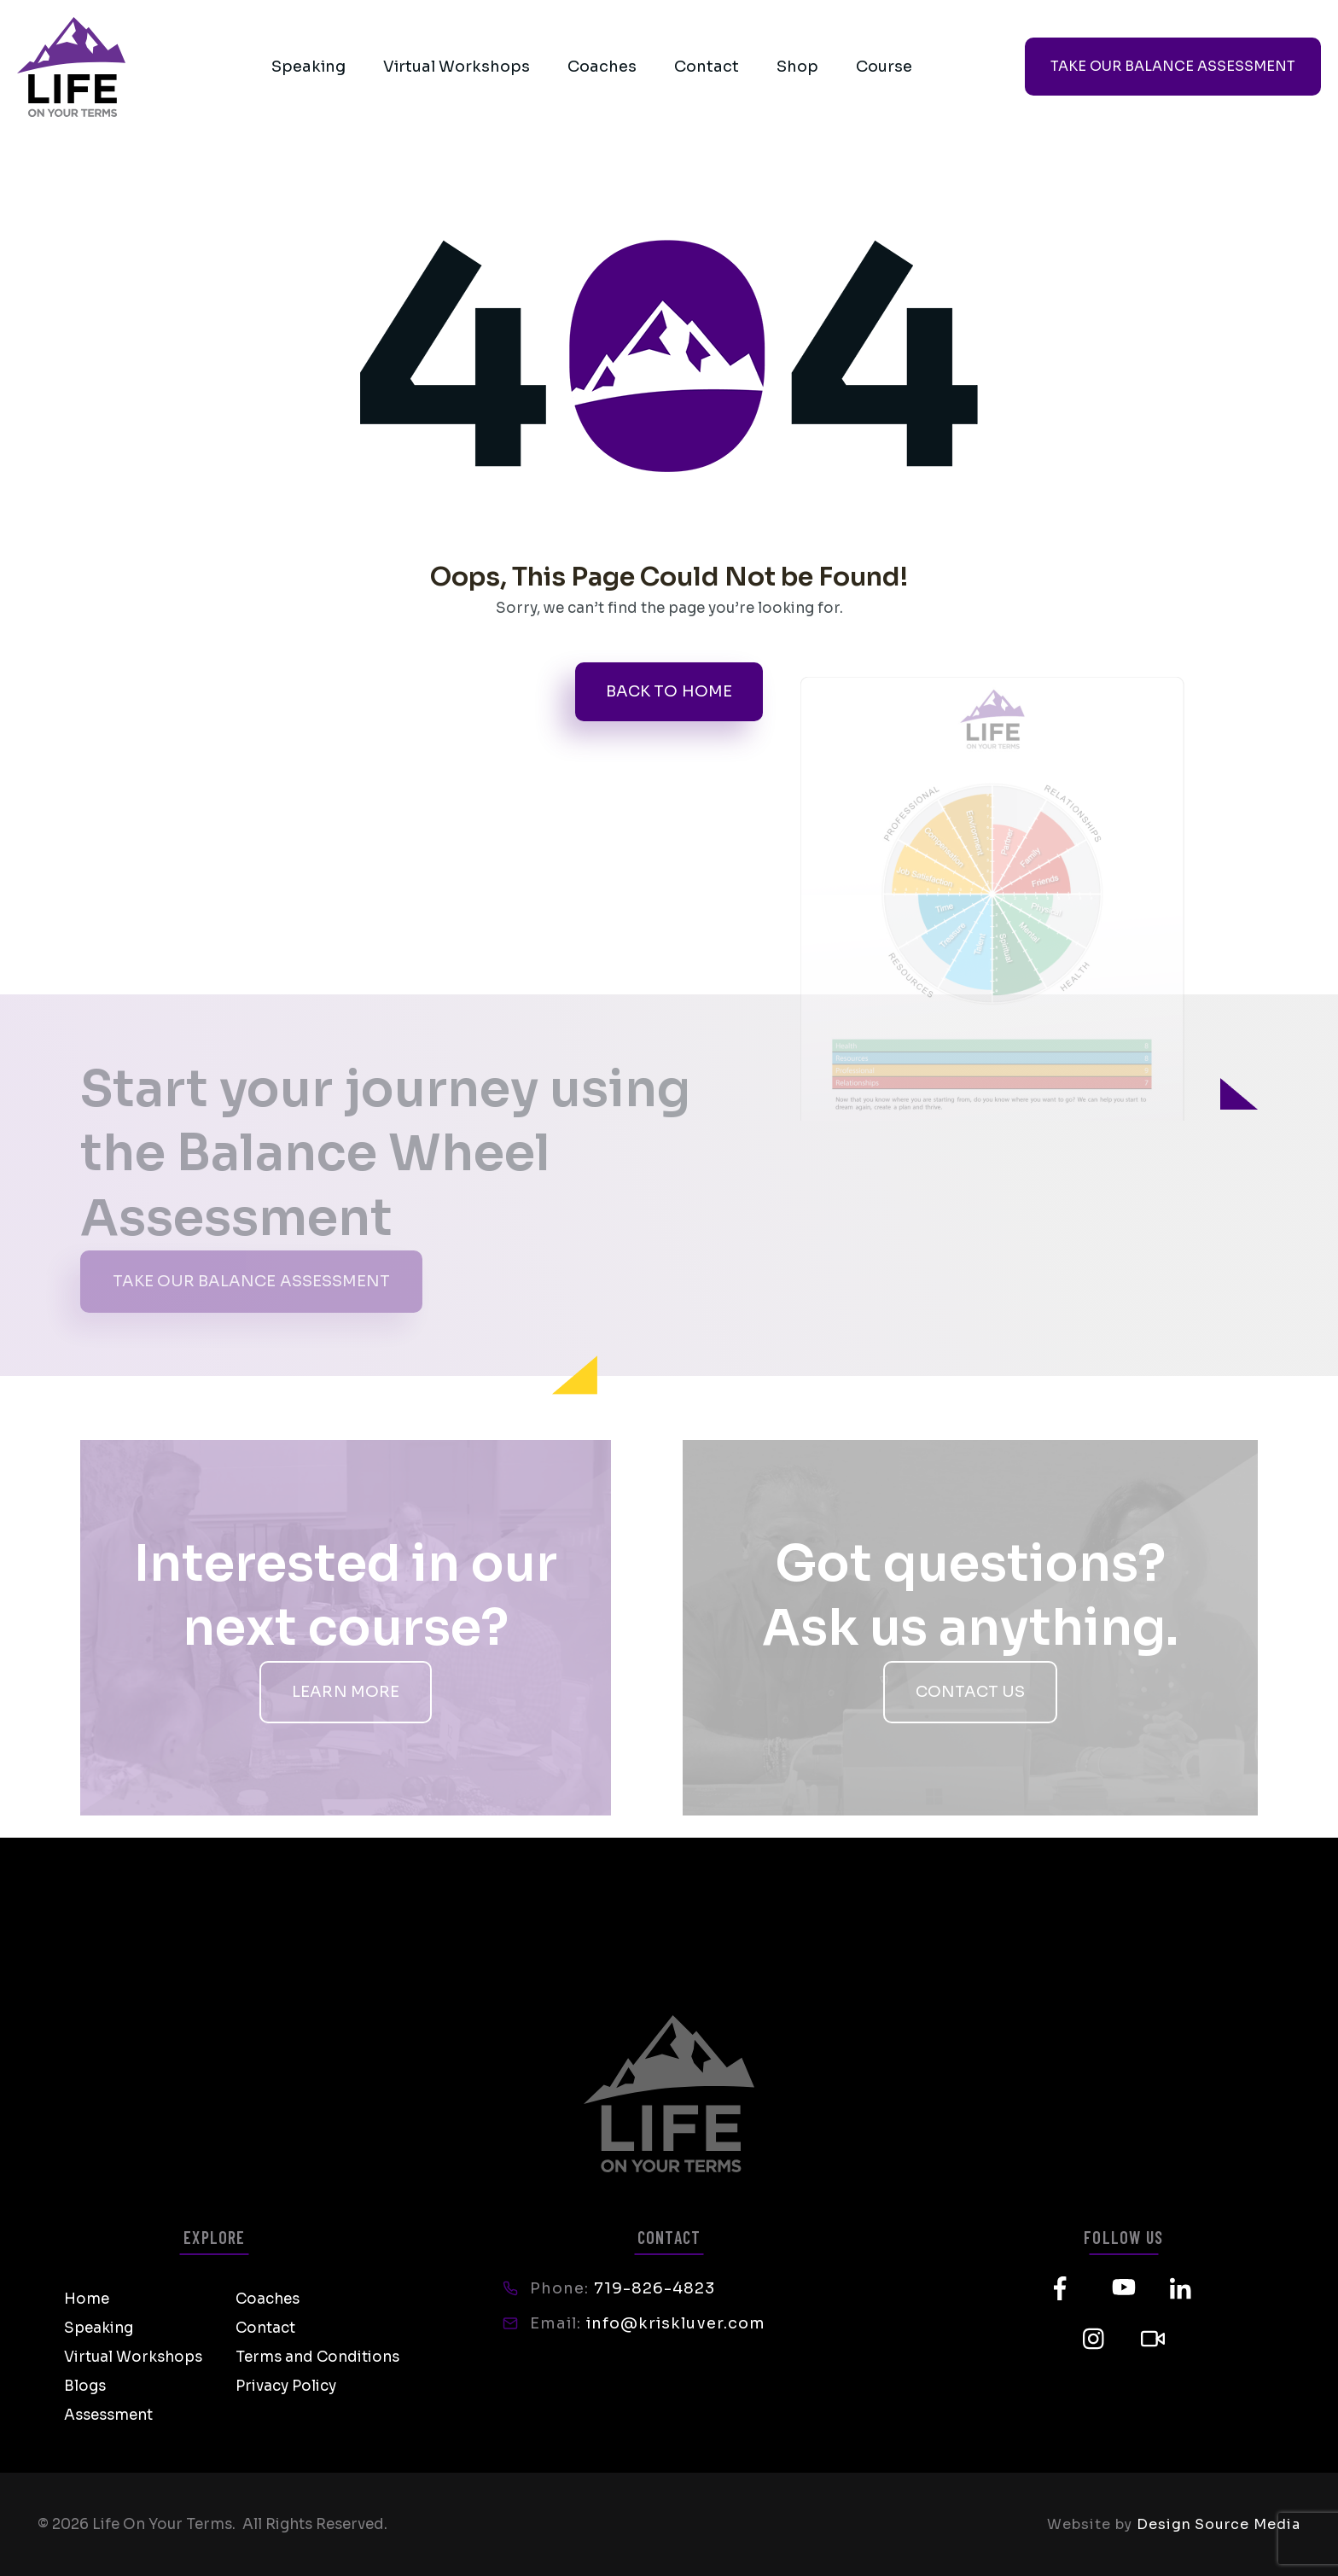 This screenshot has height=2576, width=1338. I want to click on Design Source Media, so click(1218, 2524).